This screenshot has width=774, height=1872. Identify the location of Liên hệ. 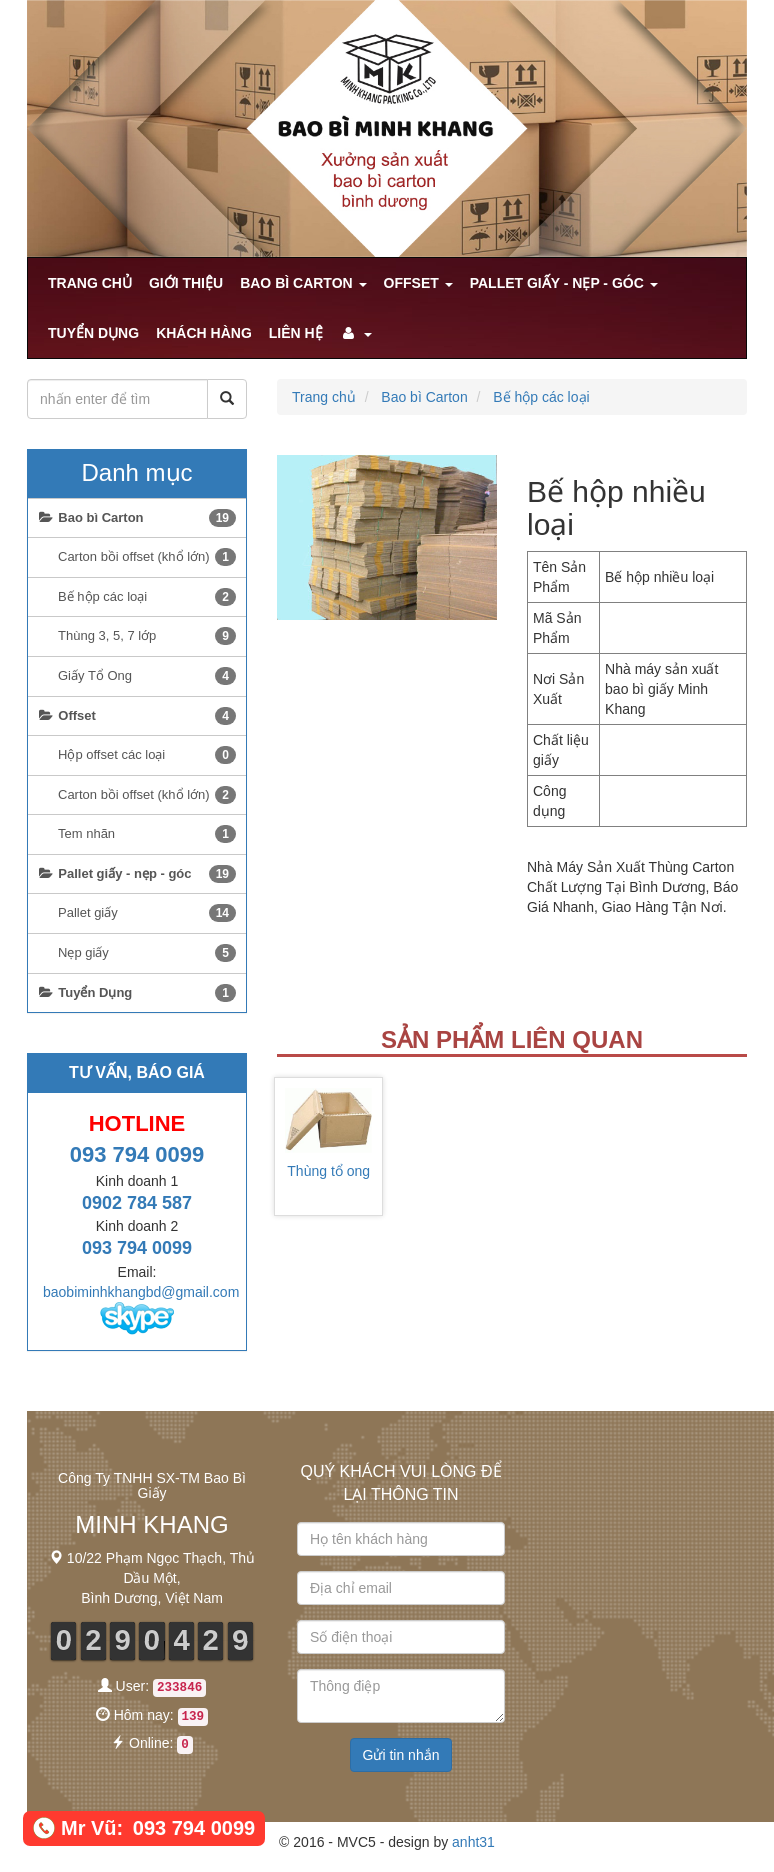
(296, 333).